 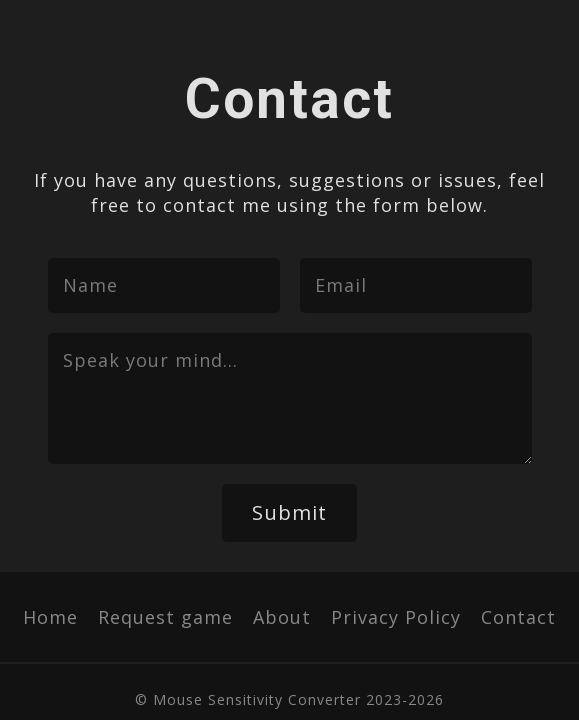 What do you see at coordinates (518, 617) in the screenshot?
I see `Contact` at bounding box center [518, 617].